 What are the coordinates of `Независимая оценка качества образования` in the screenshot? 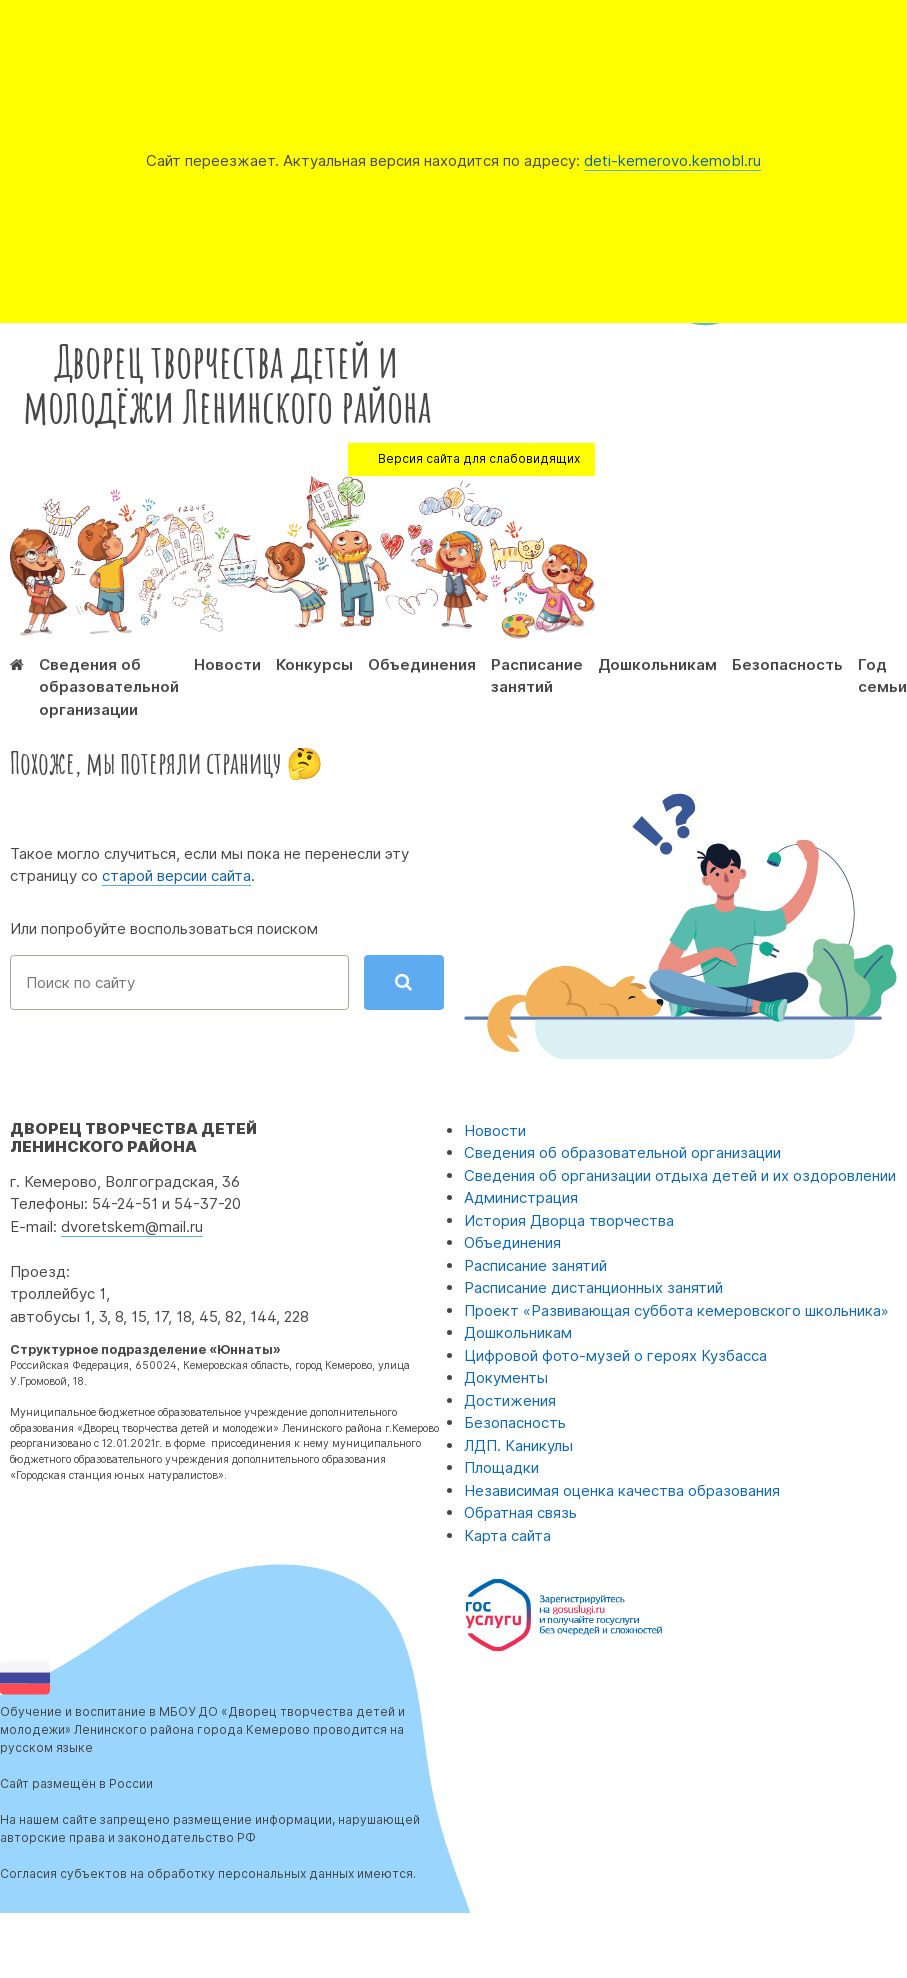 It's located at (622, 1490).